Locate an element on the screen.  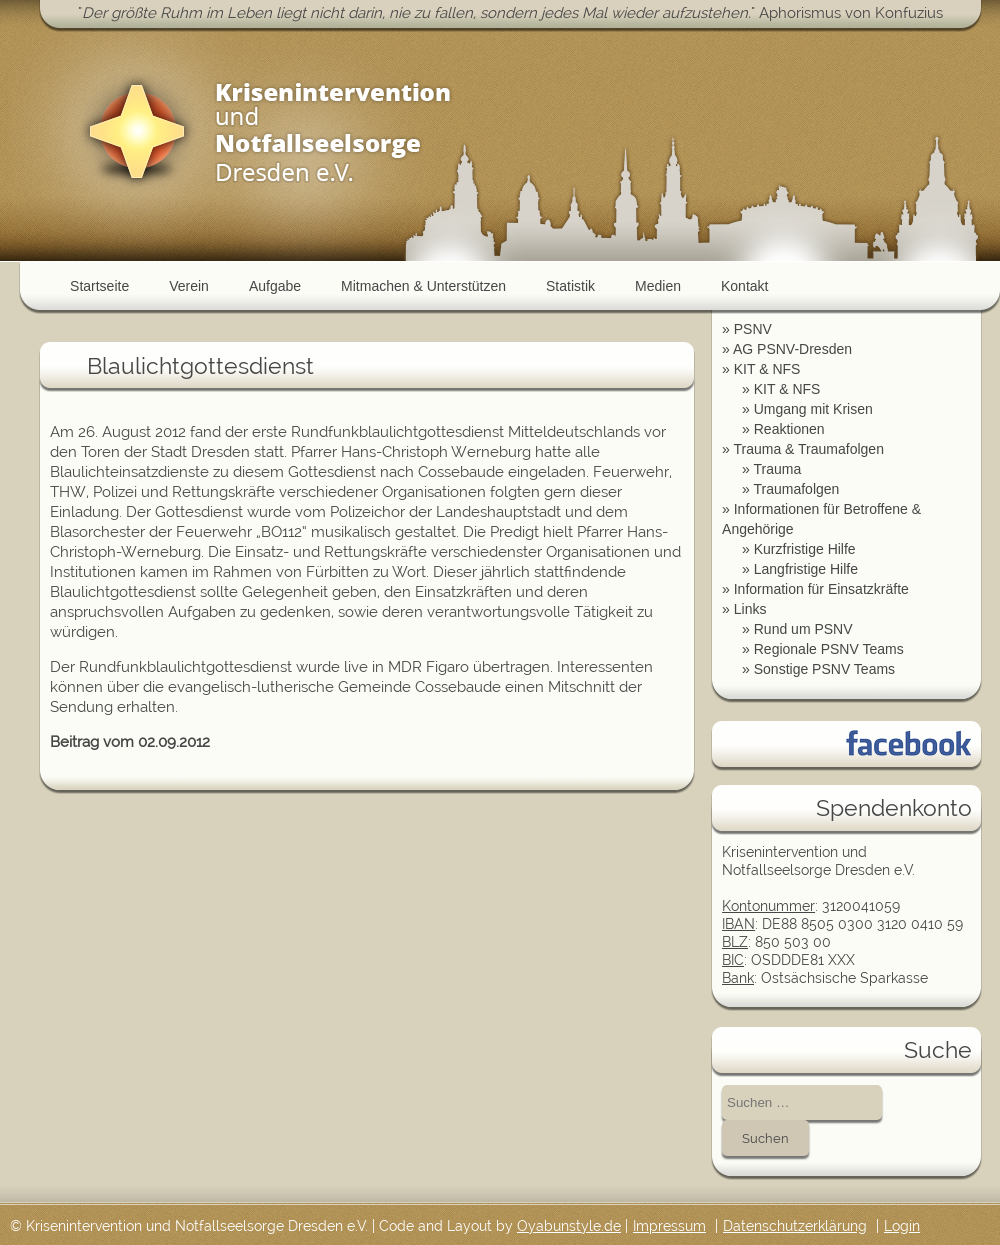
Regionale PSNV Teams is located at coordinates (829, 649).